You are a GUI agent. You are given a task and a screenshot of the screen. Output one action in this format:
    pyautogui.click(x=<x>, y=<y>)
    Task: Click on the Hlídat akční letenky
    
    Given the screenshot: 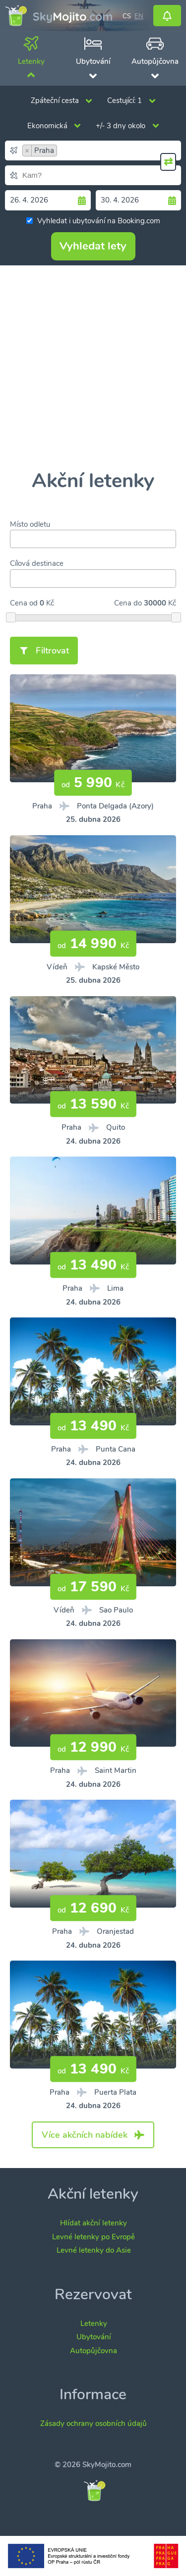 What is the action you would take?
    pyautogui.click(x=93, y=2223)
    